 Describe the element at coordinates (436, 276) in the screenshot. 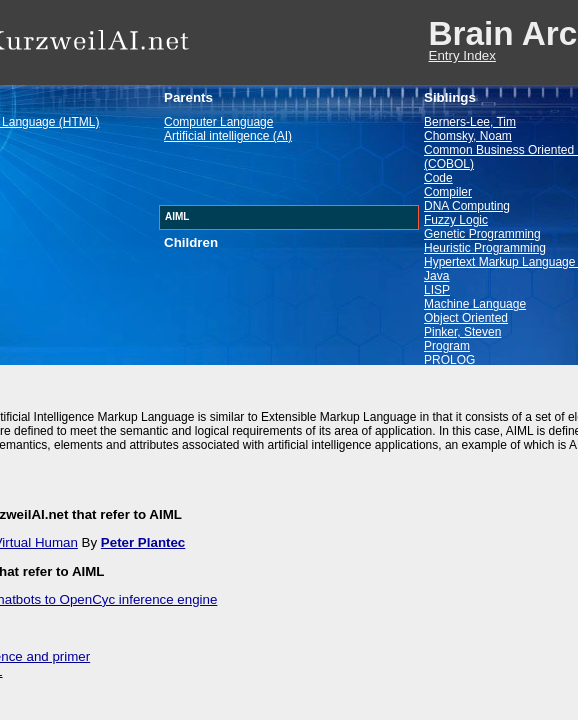

I see `Java` at that location.